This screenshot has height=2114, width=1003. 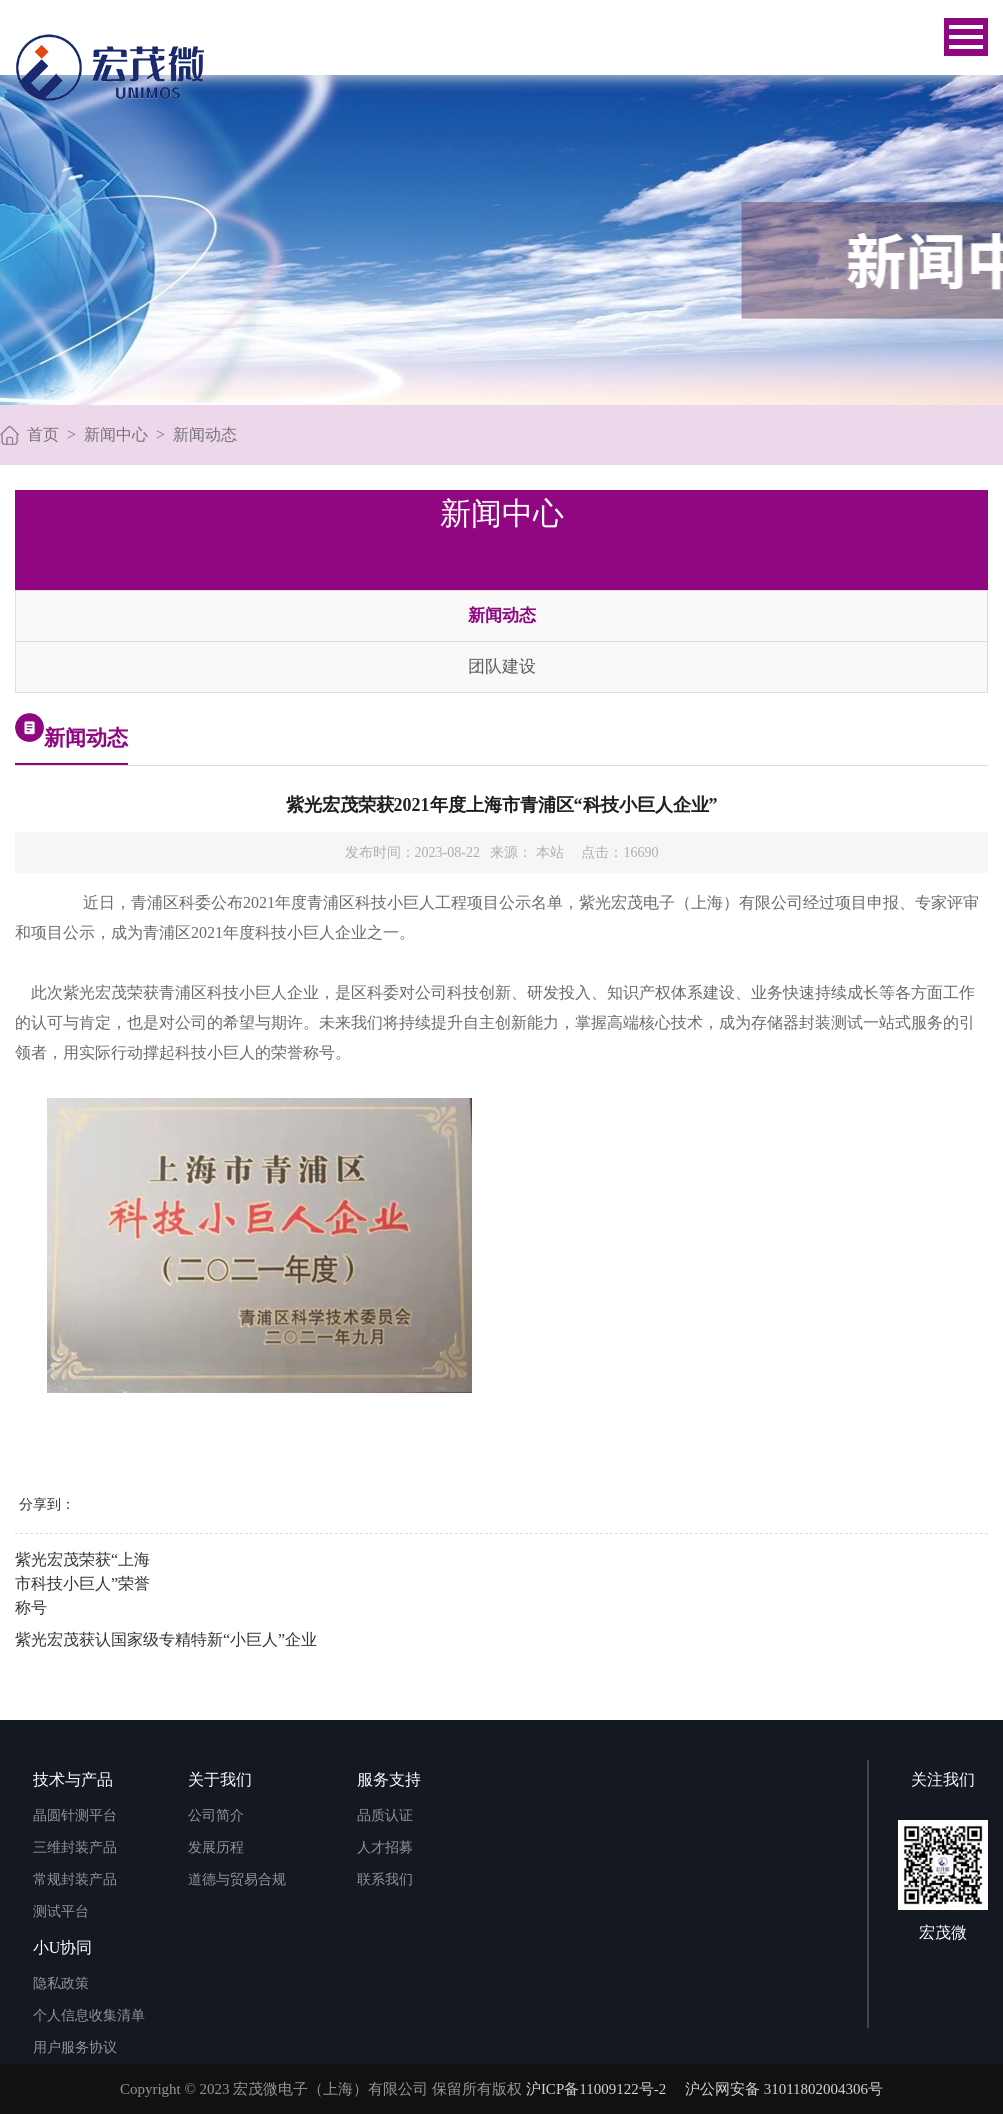 What do you see at coordinates (75, 1879) in the screenshot?
I see `常规封装产品` at bounding box center [75, 1879].